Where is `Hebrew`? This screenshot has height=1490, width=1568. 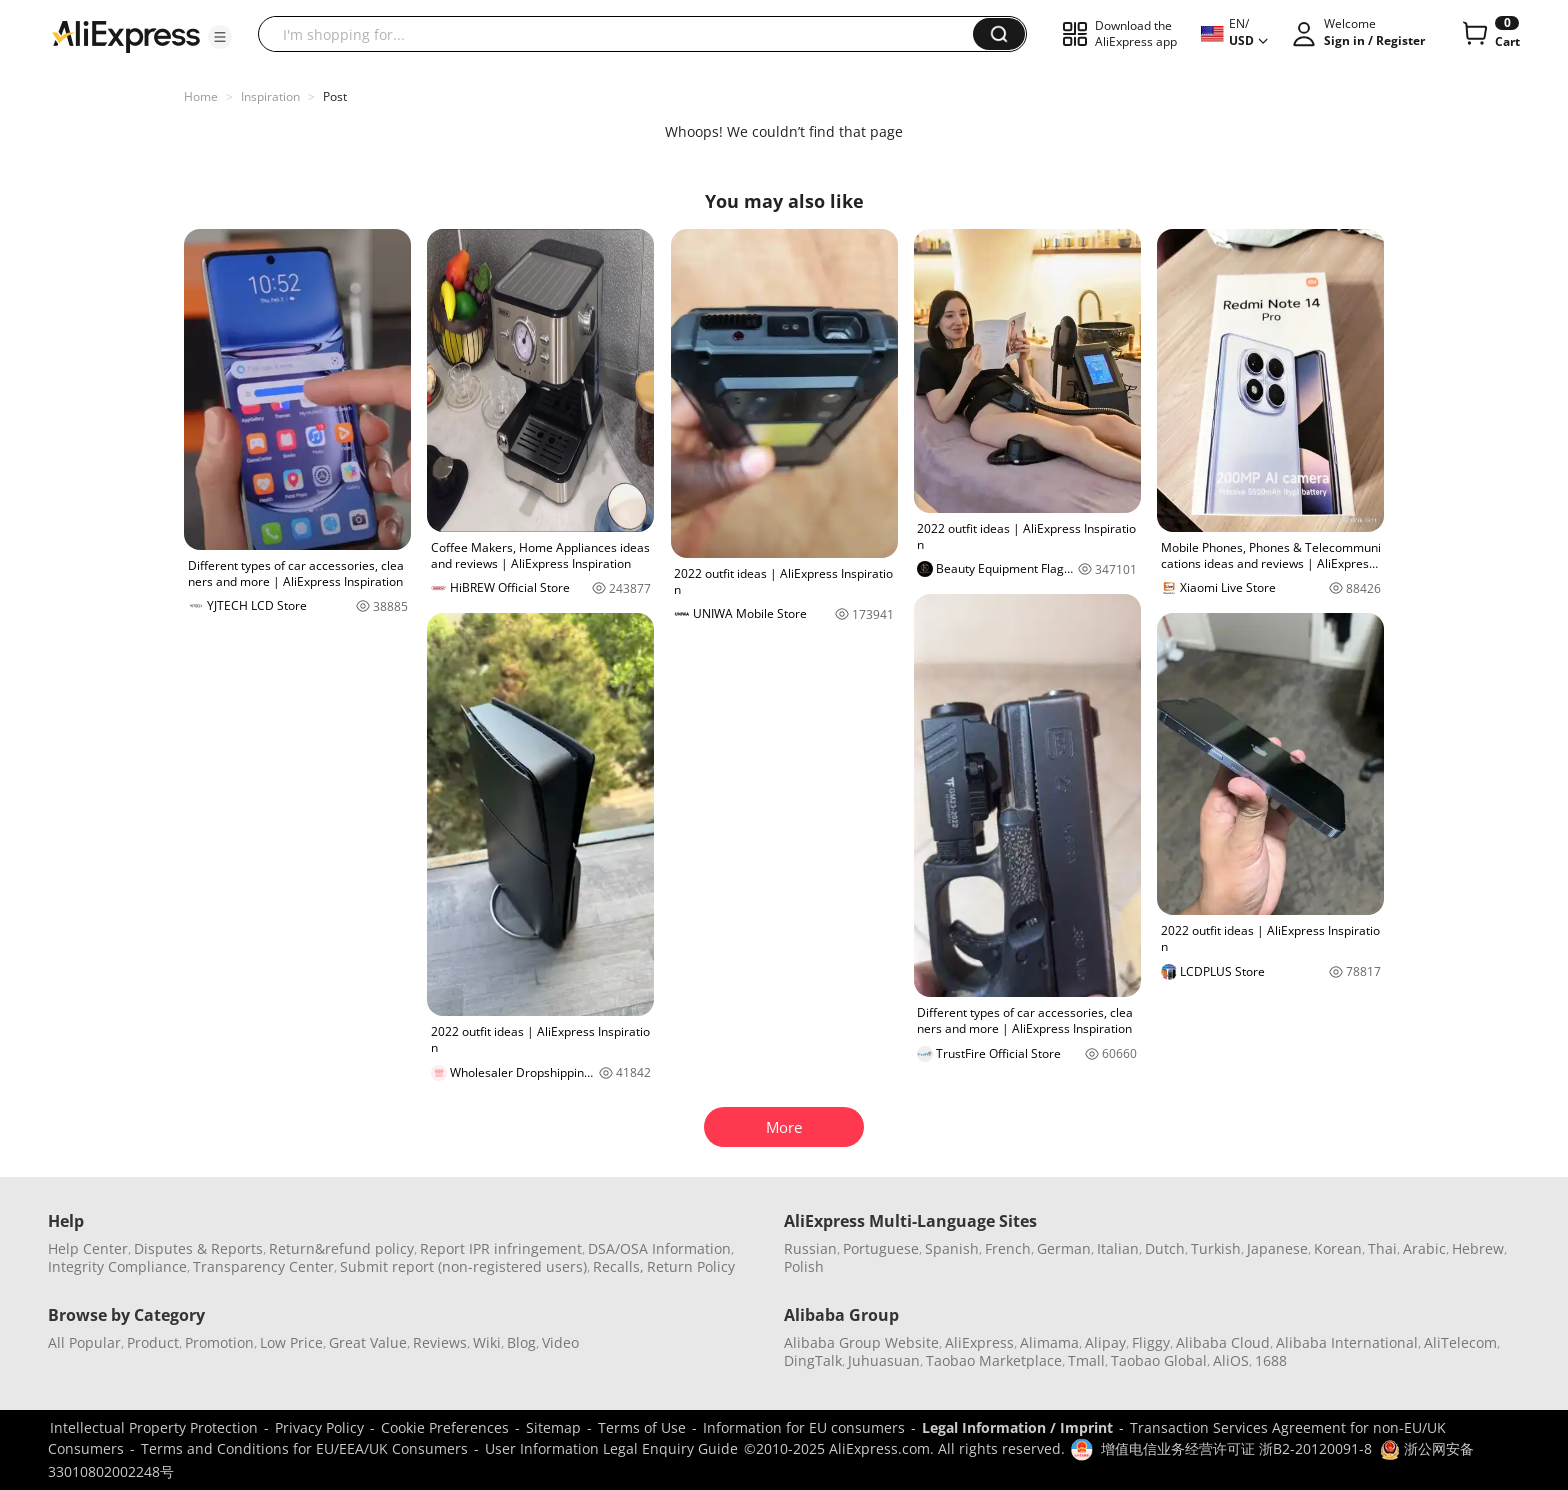 Hebrew is located at coordinates (1478, 1248).